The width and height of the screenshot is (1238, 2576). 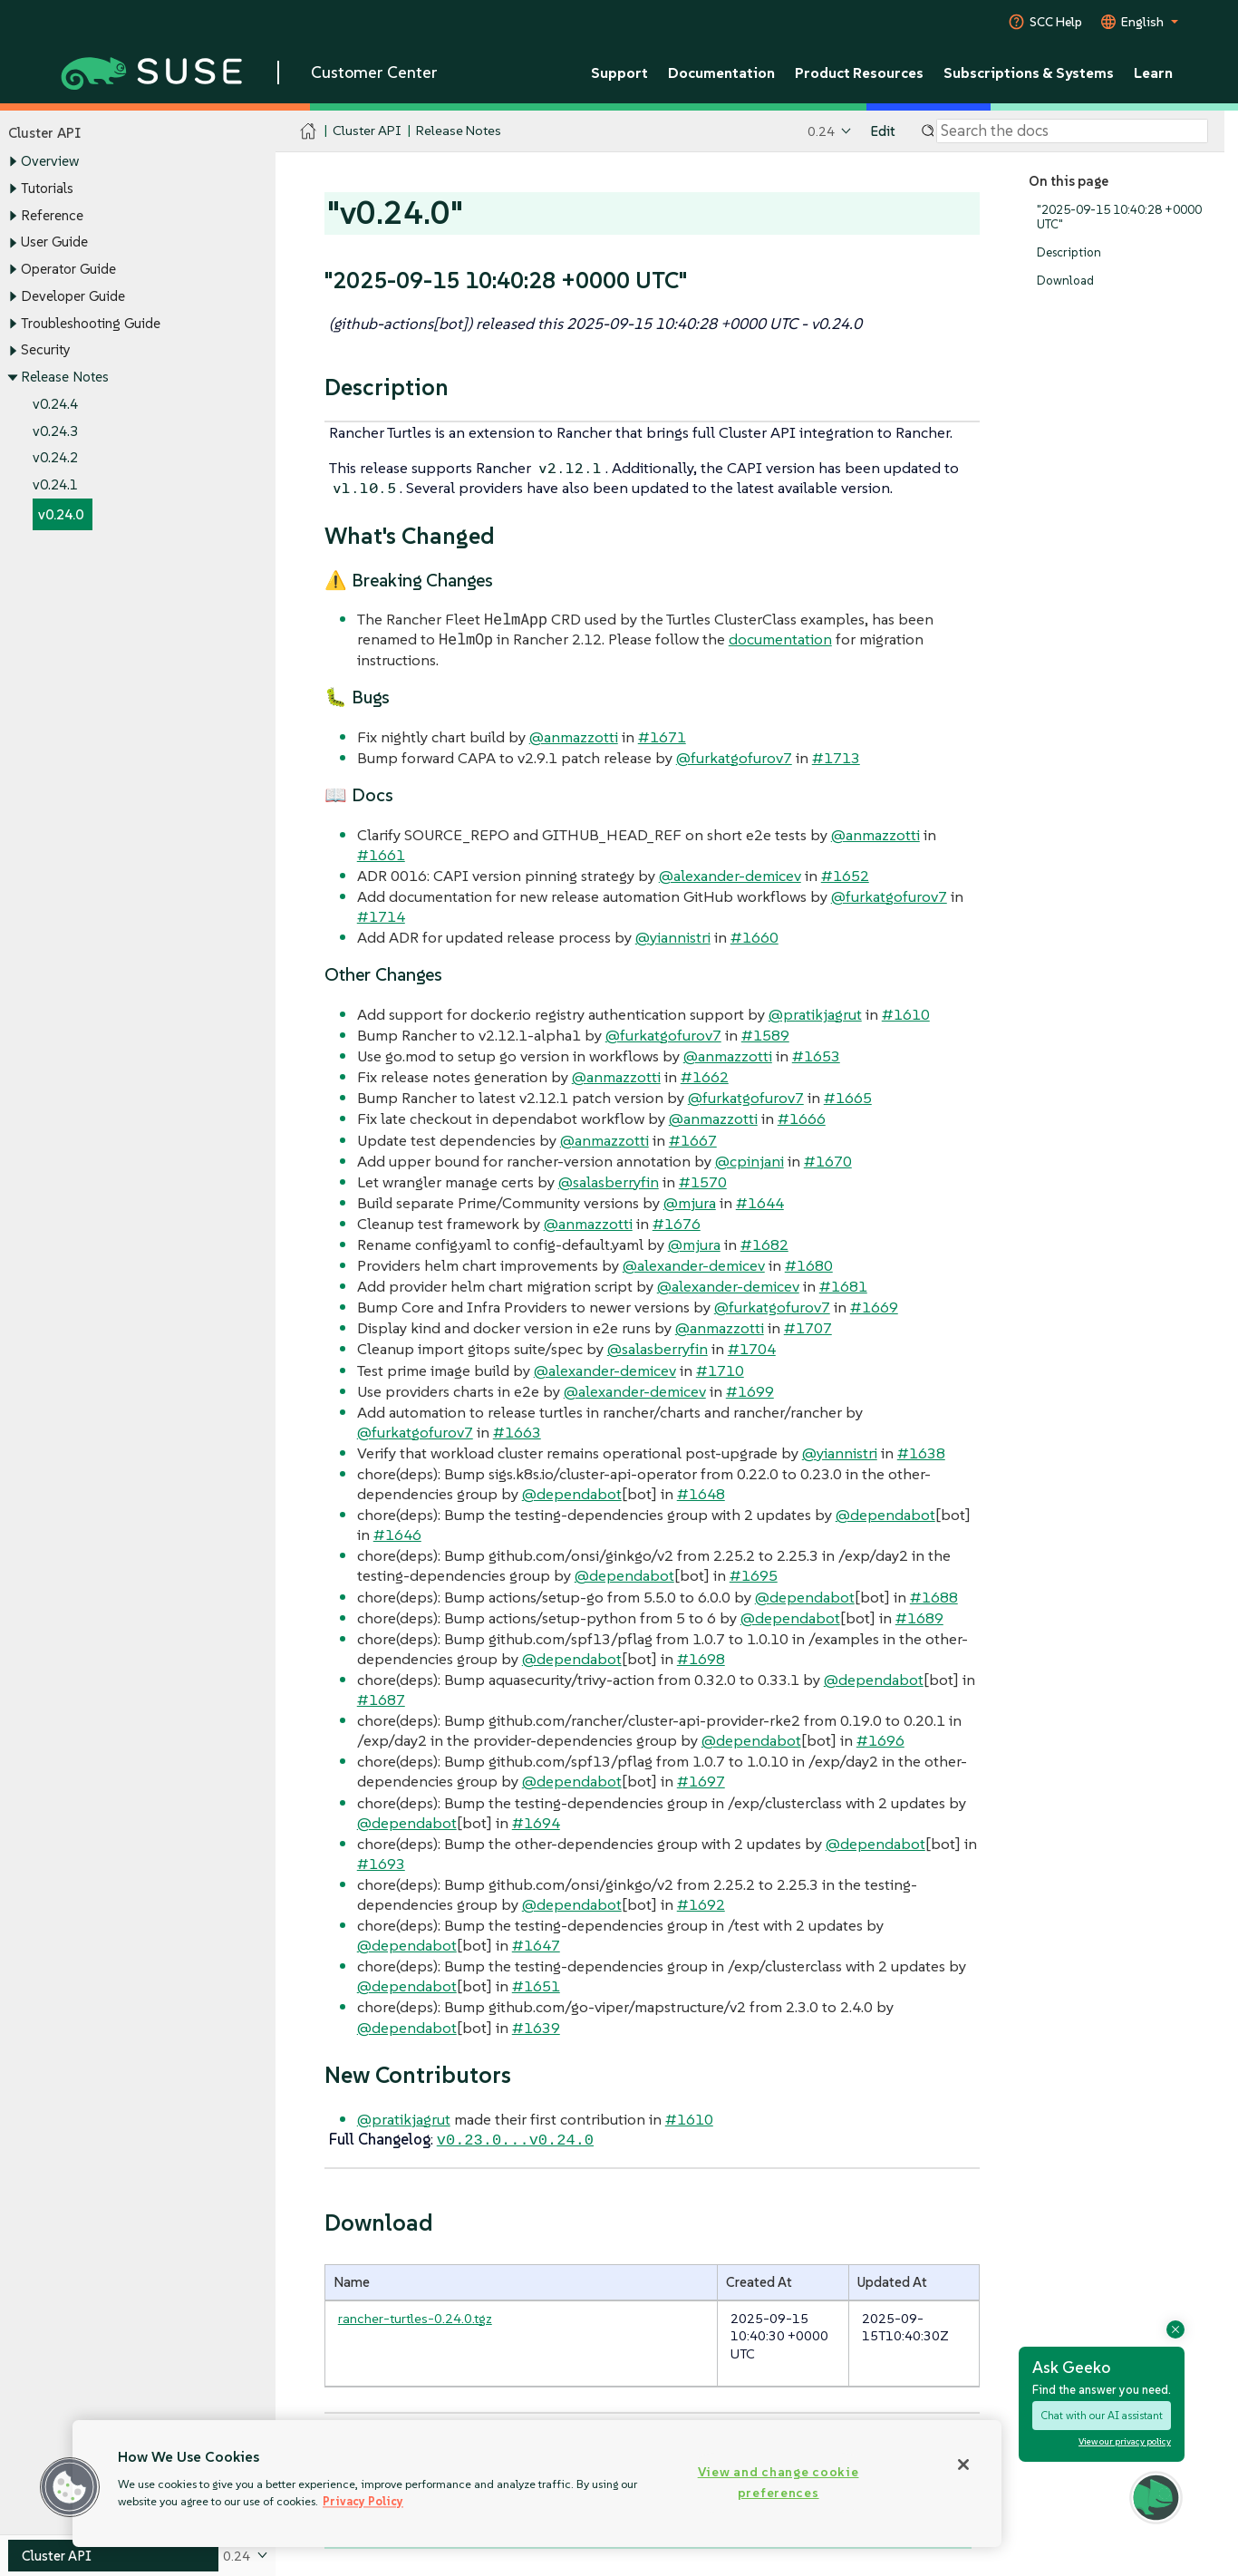 What do you see at coordinates (843, 1286) in the screenshot?
I see `#1681` at bounding box center [843, 1286].